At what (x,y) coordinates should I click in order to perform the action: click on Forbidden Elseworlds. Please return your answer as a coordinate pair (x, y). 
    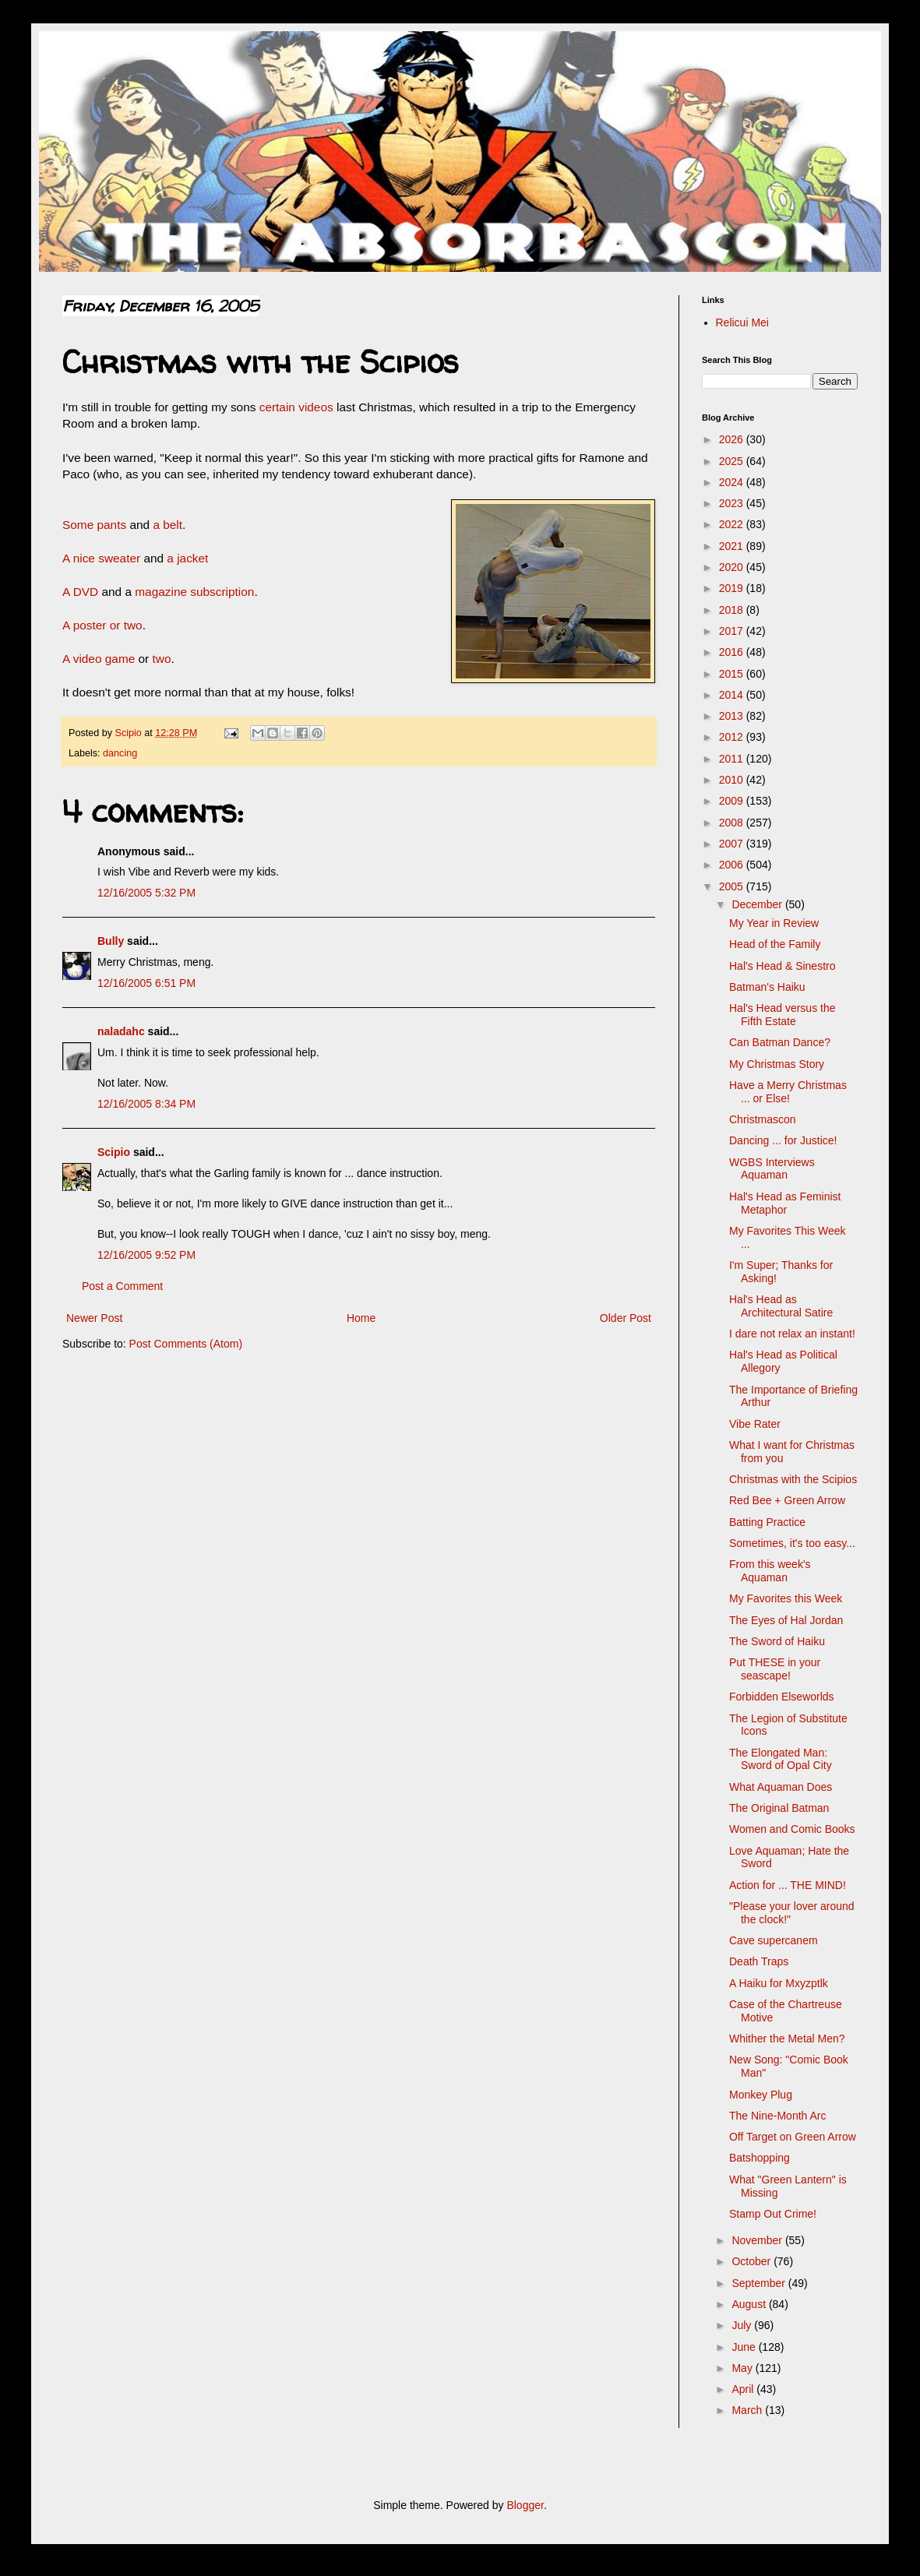
    Looking at the image, I should click on (781, 1696).